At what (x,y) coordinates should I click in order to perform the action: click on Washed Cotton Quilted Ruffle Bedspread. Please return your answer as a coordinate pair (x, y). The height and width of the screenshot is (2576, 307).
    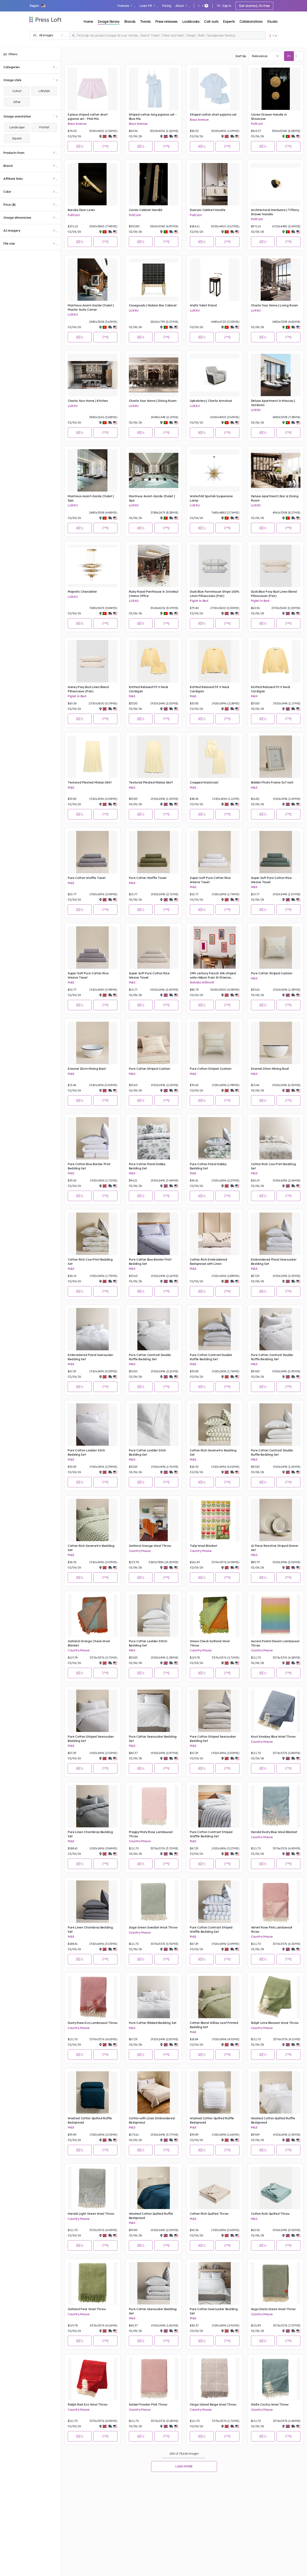
    Looking at the image, I should click on (90, 2120).